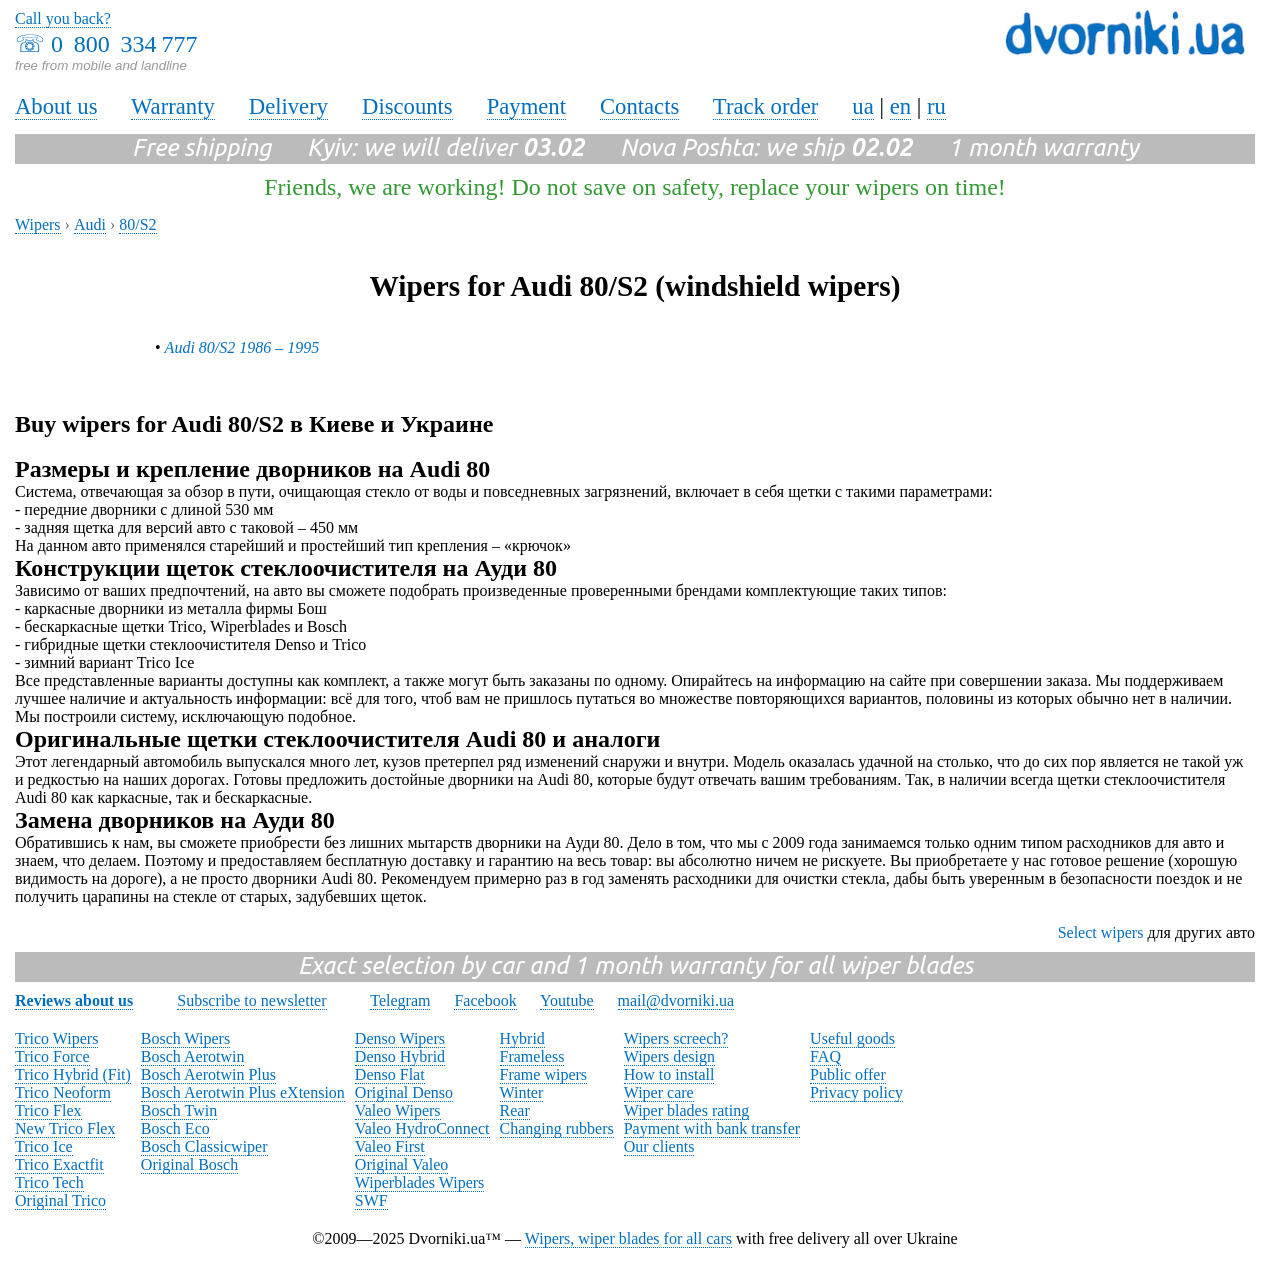  Describe the element at coordinates (825, 1056) in the screenshot. I see `FAQ` at that location.